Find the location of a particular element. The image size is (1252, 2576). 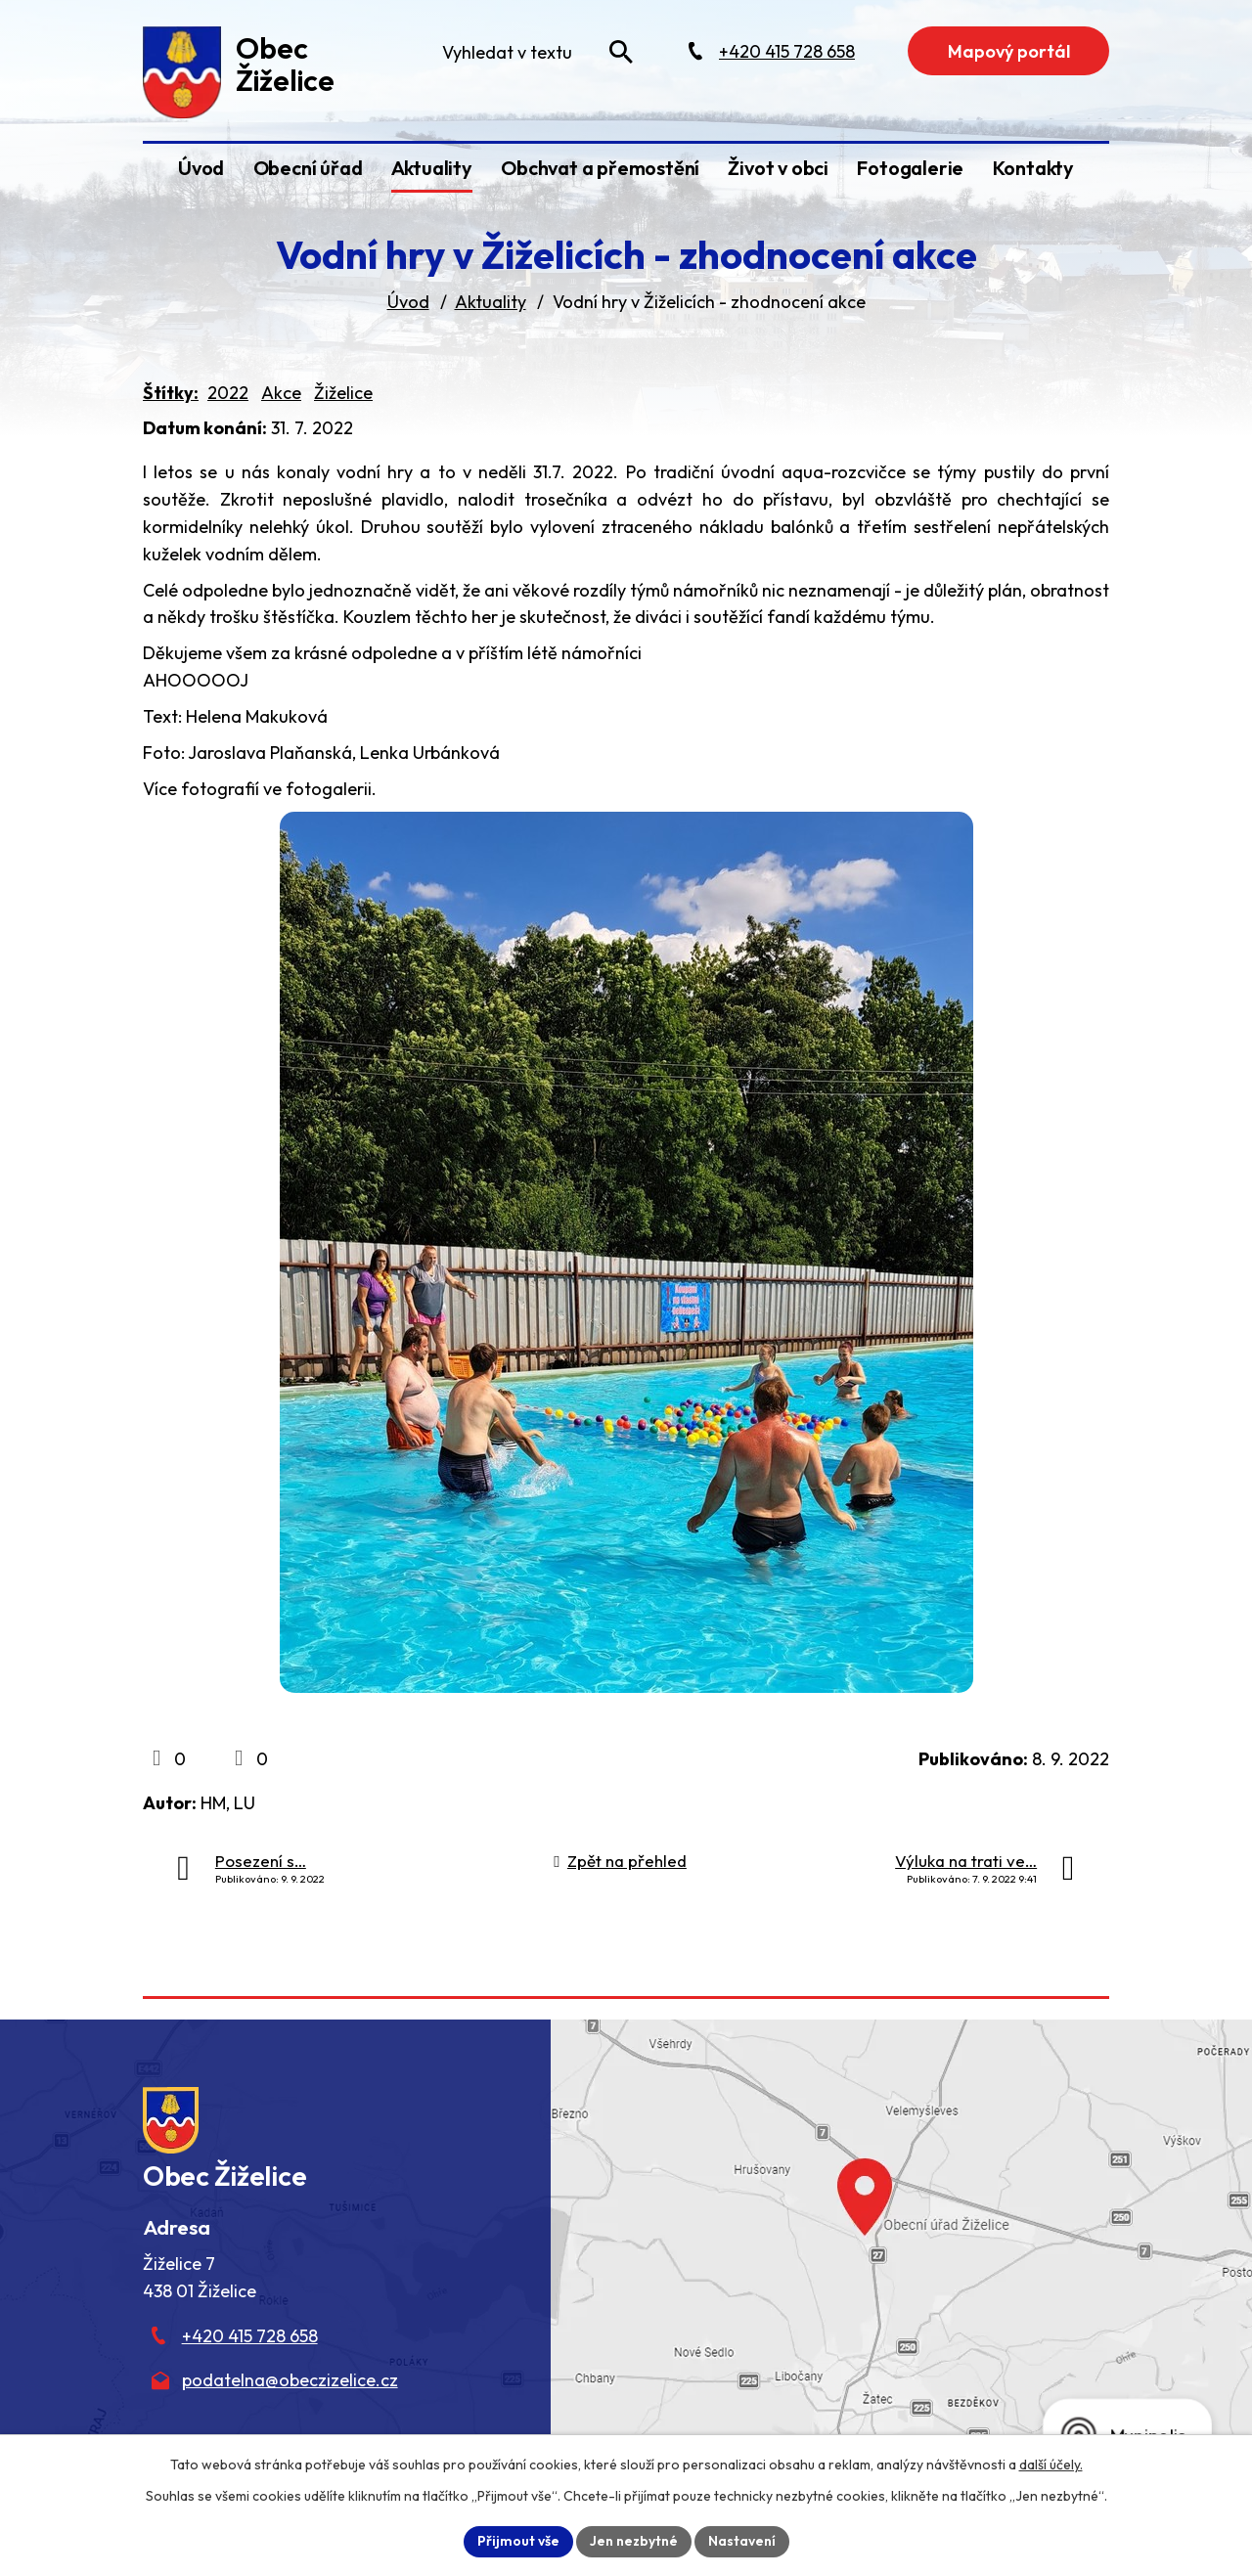

Jen nezbytné [Přijmout nezbytné cookies] is located at coordinates (634, 2541).